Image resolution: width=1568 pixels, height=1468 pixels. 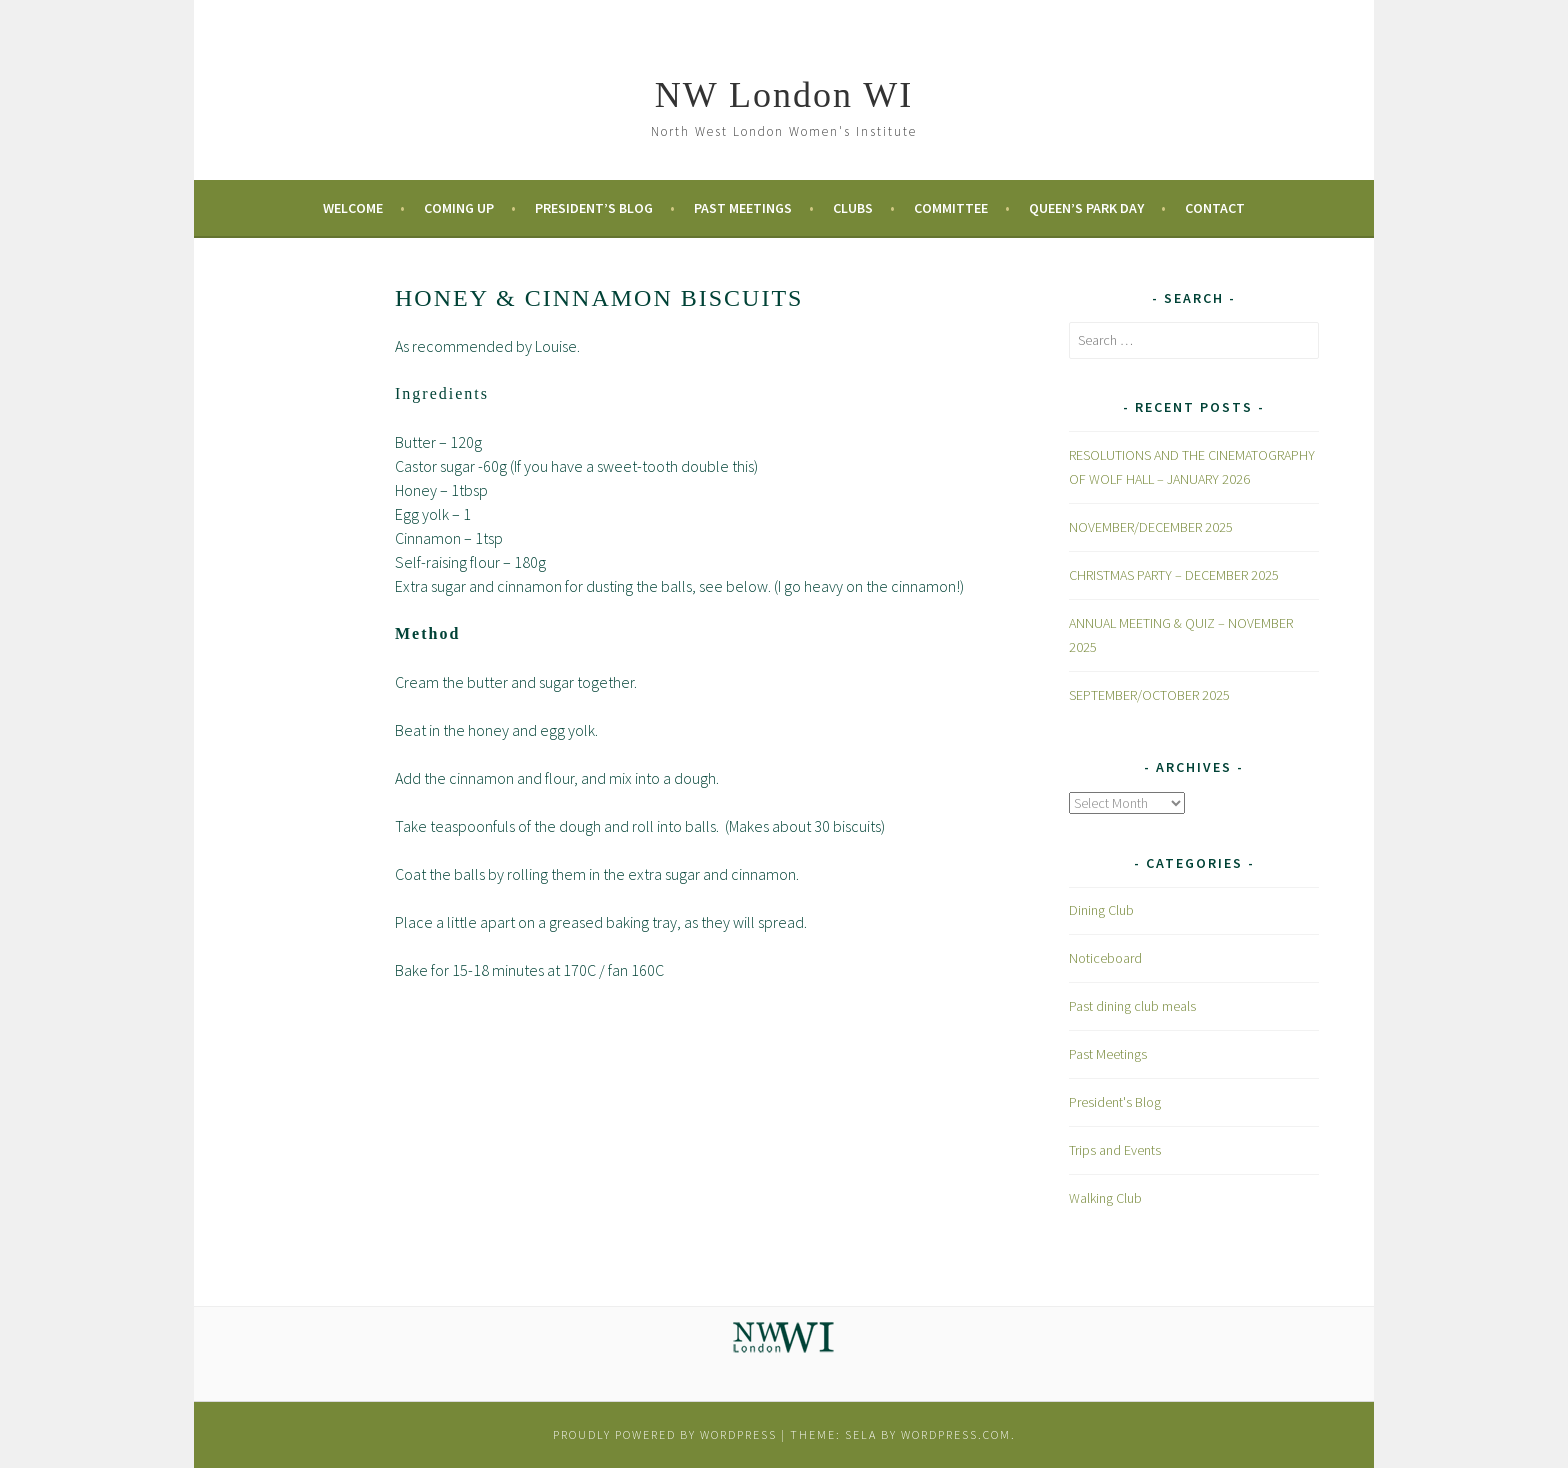 What do you see at coordinates (665, 1434) in the screenshot?
I see `Proudly powered by WordPress` at bounding box center [665, 1434].